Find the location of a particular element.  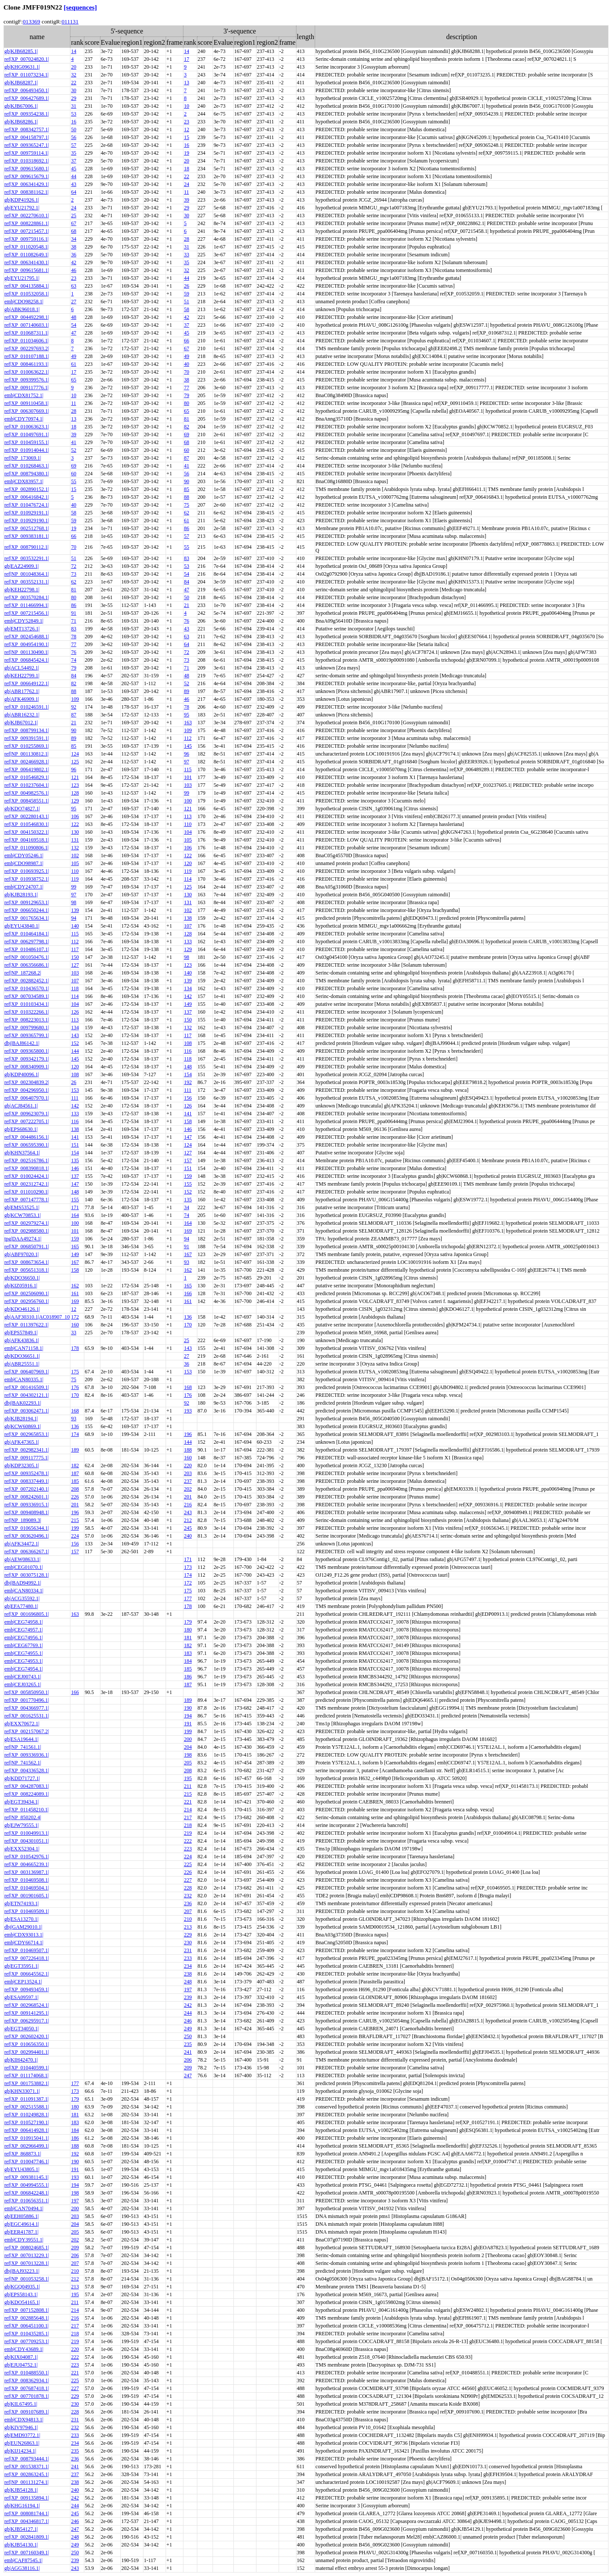

ref|NP_001130812.1| is located at coordinates (26, 754).